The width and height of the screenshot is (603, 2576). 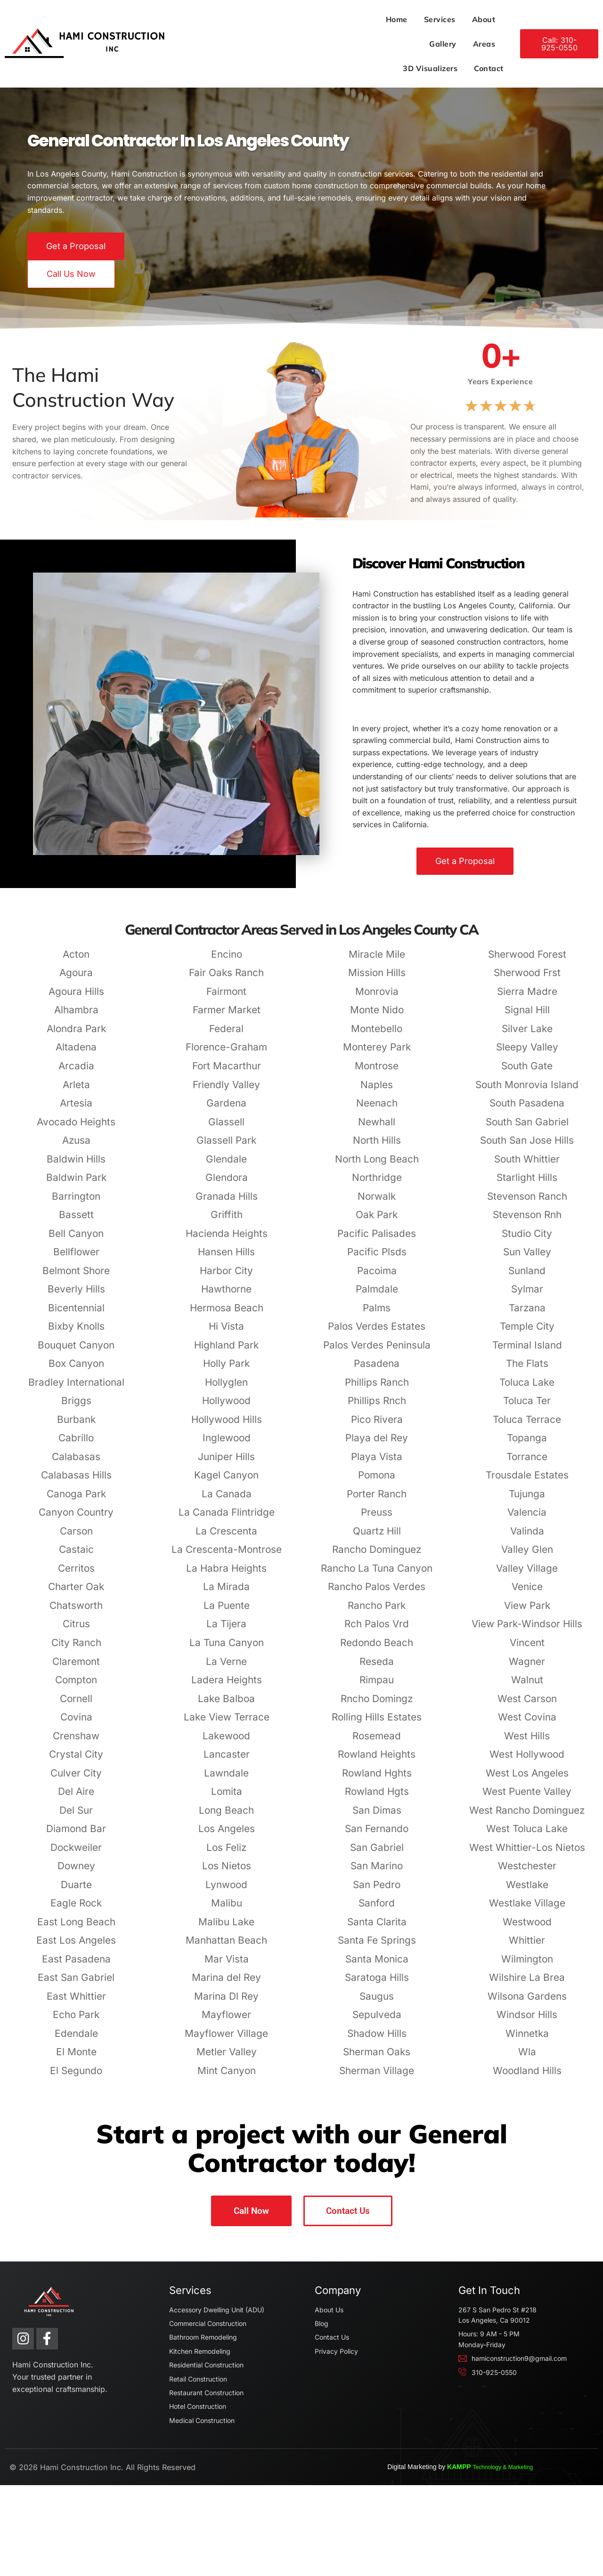 What do you see at coordinates (226, 1686) in the screenshot?
I see `La Tuna Canyon` at bounding box center [226, 1686].